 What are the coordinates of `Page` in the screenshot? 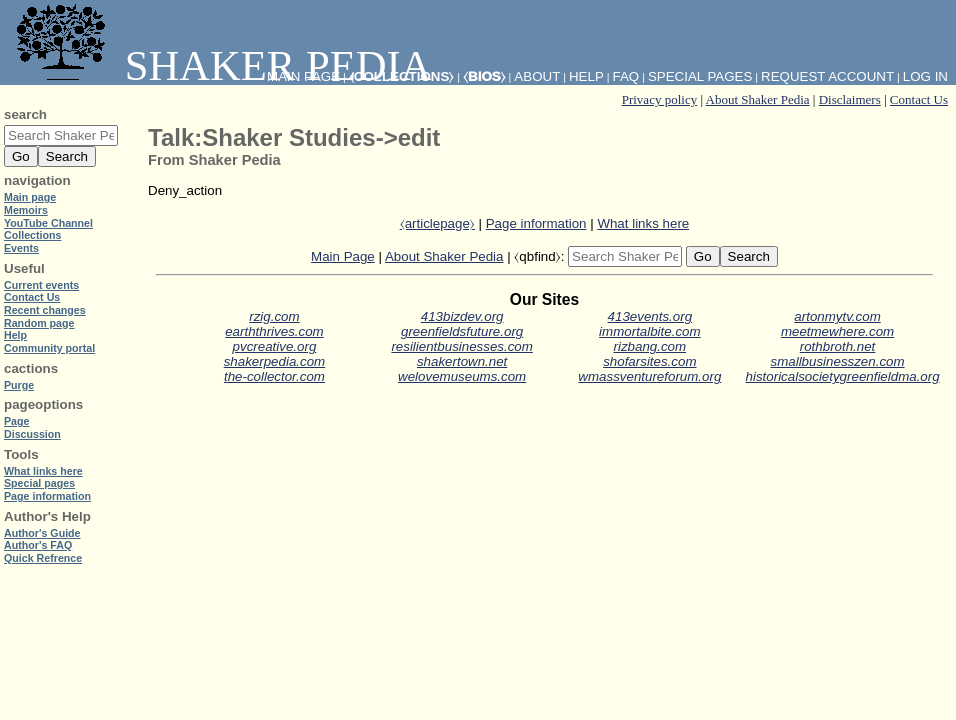 It's located at (16, 421).